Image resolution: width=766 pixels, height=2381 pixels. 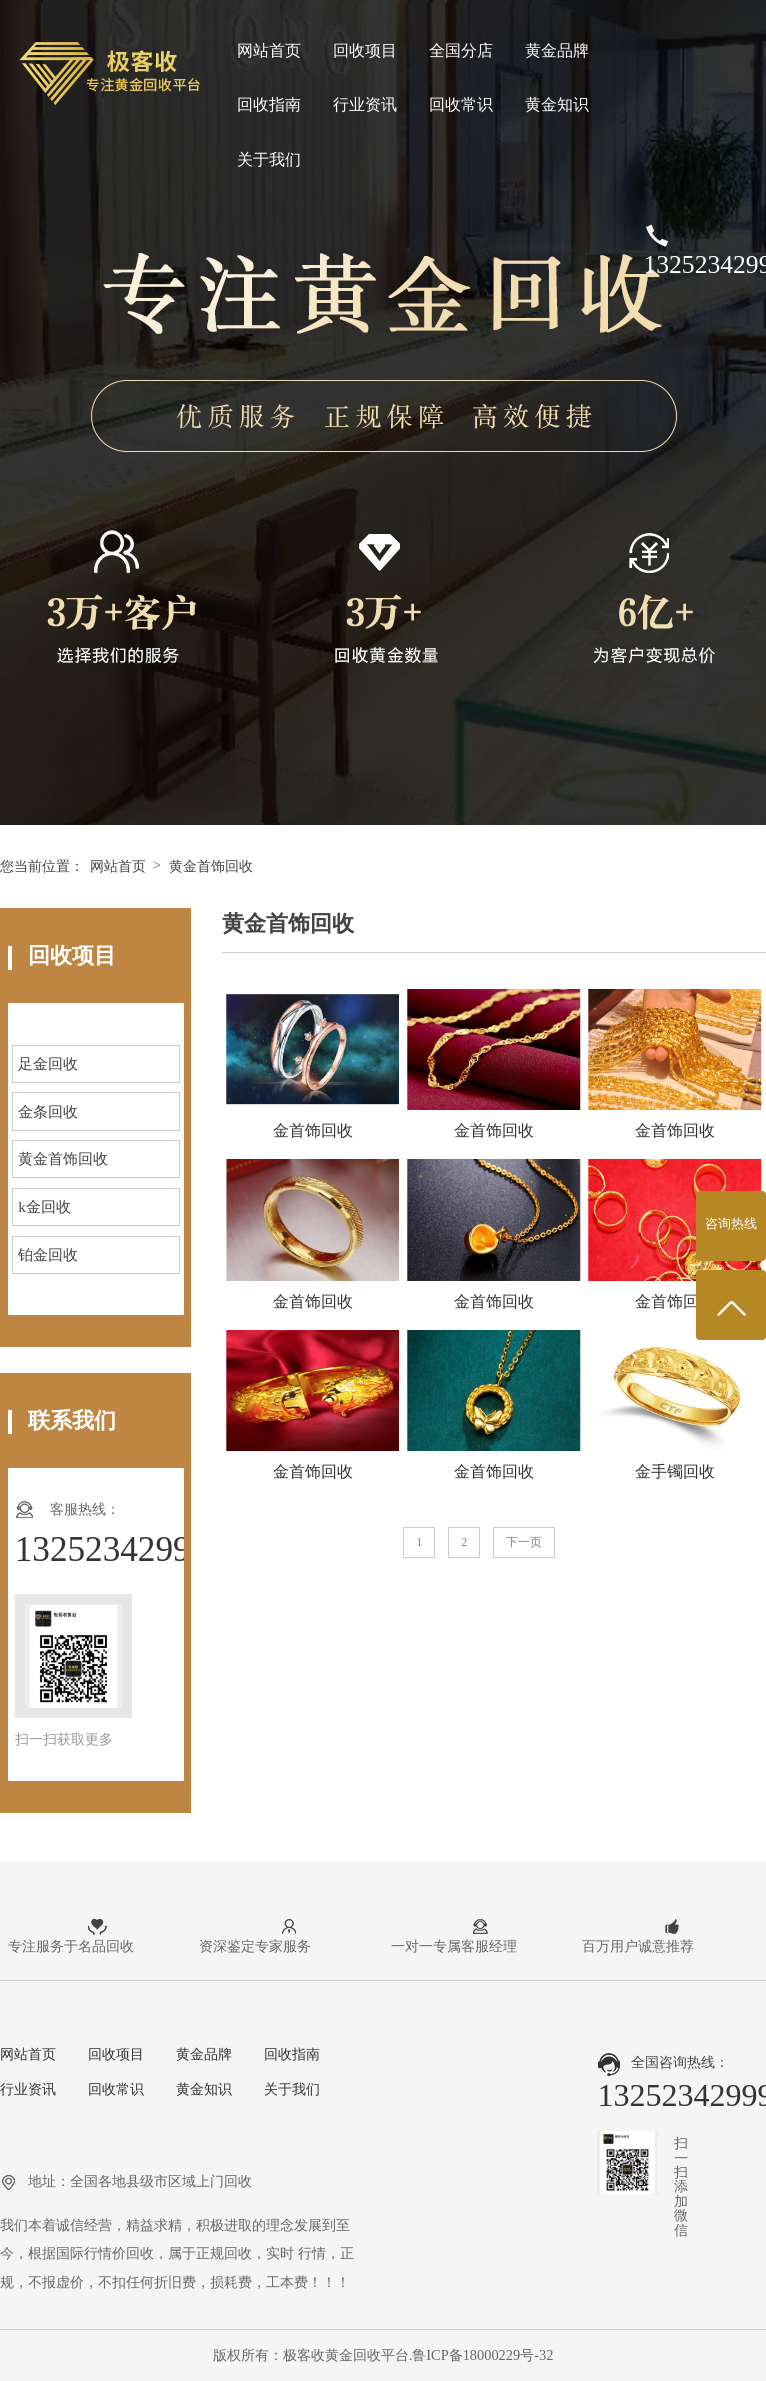 What do you see at coordinates (269, 50) in the screenshot?
I see `网站首页` at bounding box center [269, 50].